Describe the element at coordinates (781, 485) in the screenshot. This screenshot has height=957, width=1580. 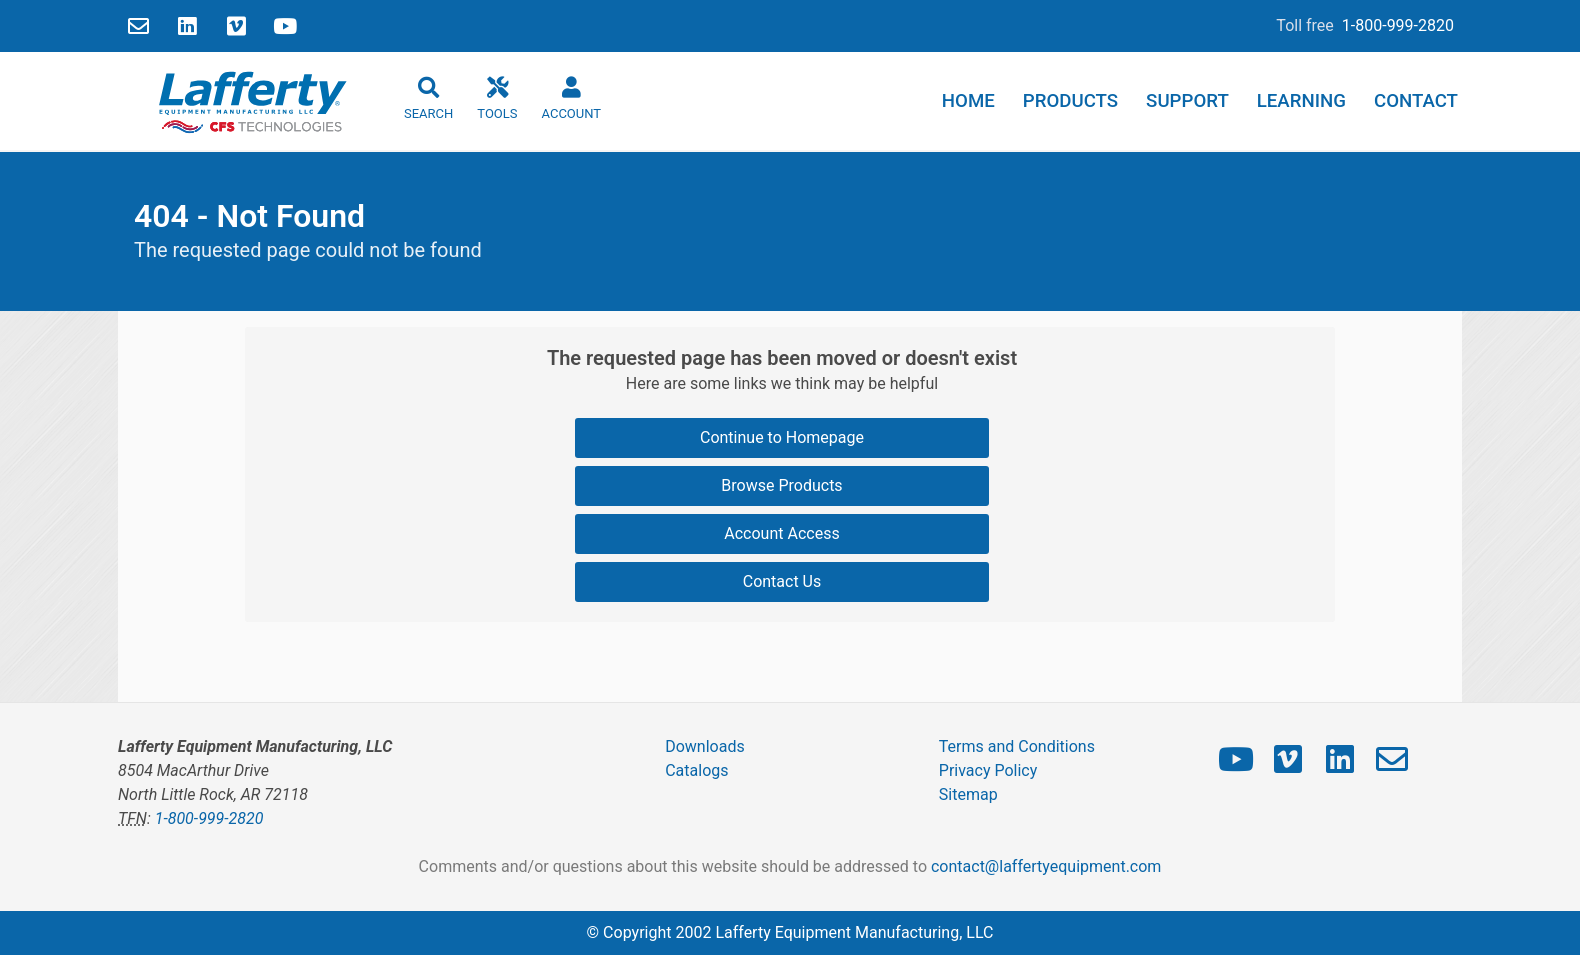
I see `Browse Products` at that location.